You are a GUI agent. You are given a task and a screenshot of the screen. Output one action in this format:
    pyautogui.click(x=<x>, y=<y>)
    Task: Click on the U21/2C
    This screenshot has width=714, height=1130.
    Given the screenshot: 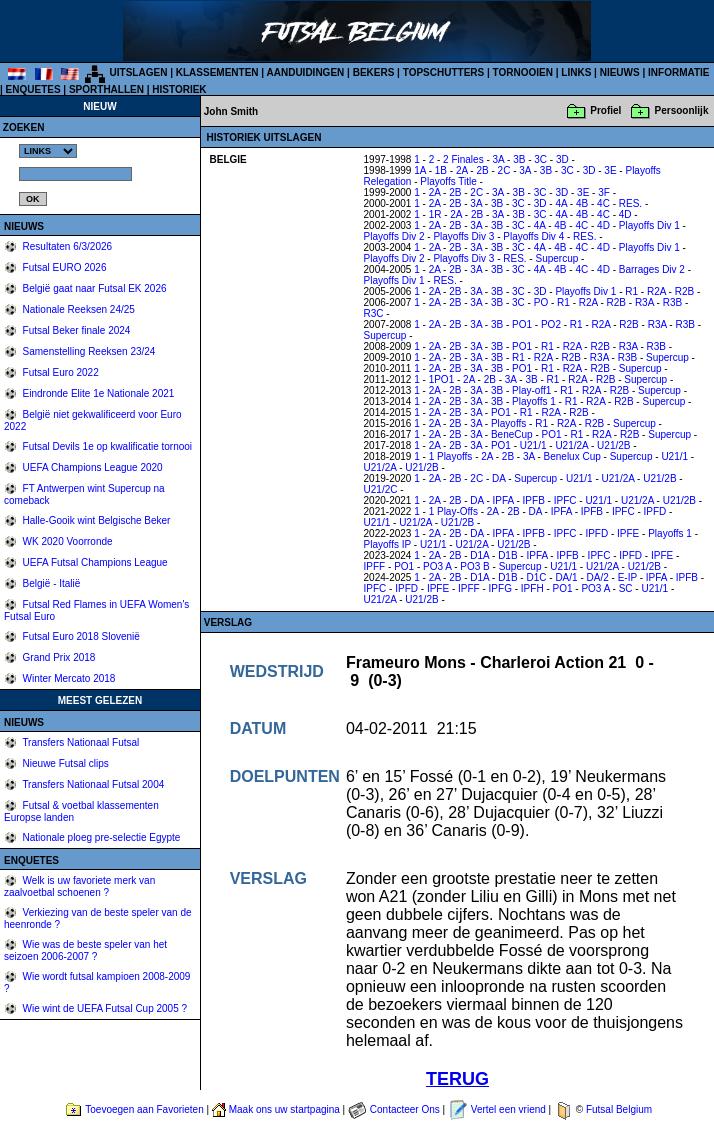 What is the action you would take?
    pyautogui.click(x=381, y=489)
    